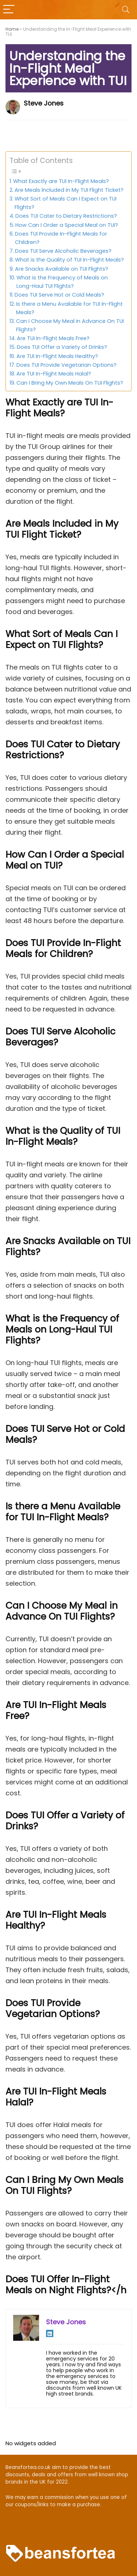  Describe the element at coordinates (69, 190) in the screenshot. I see `Are Meals Included in My TUI Flight Ticket?` at that location.